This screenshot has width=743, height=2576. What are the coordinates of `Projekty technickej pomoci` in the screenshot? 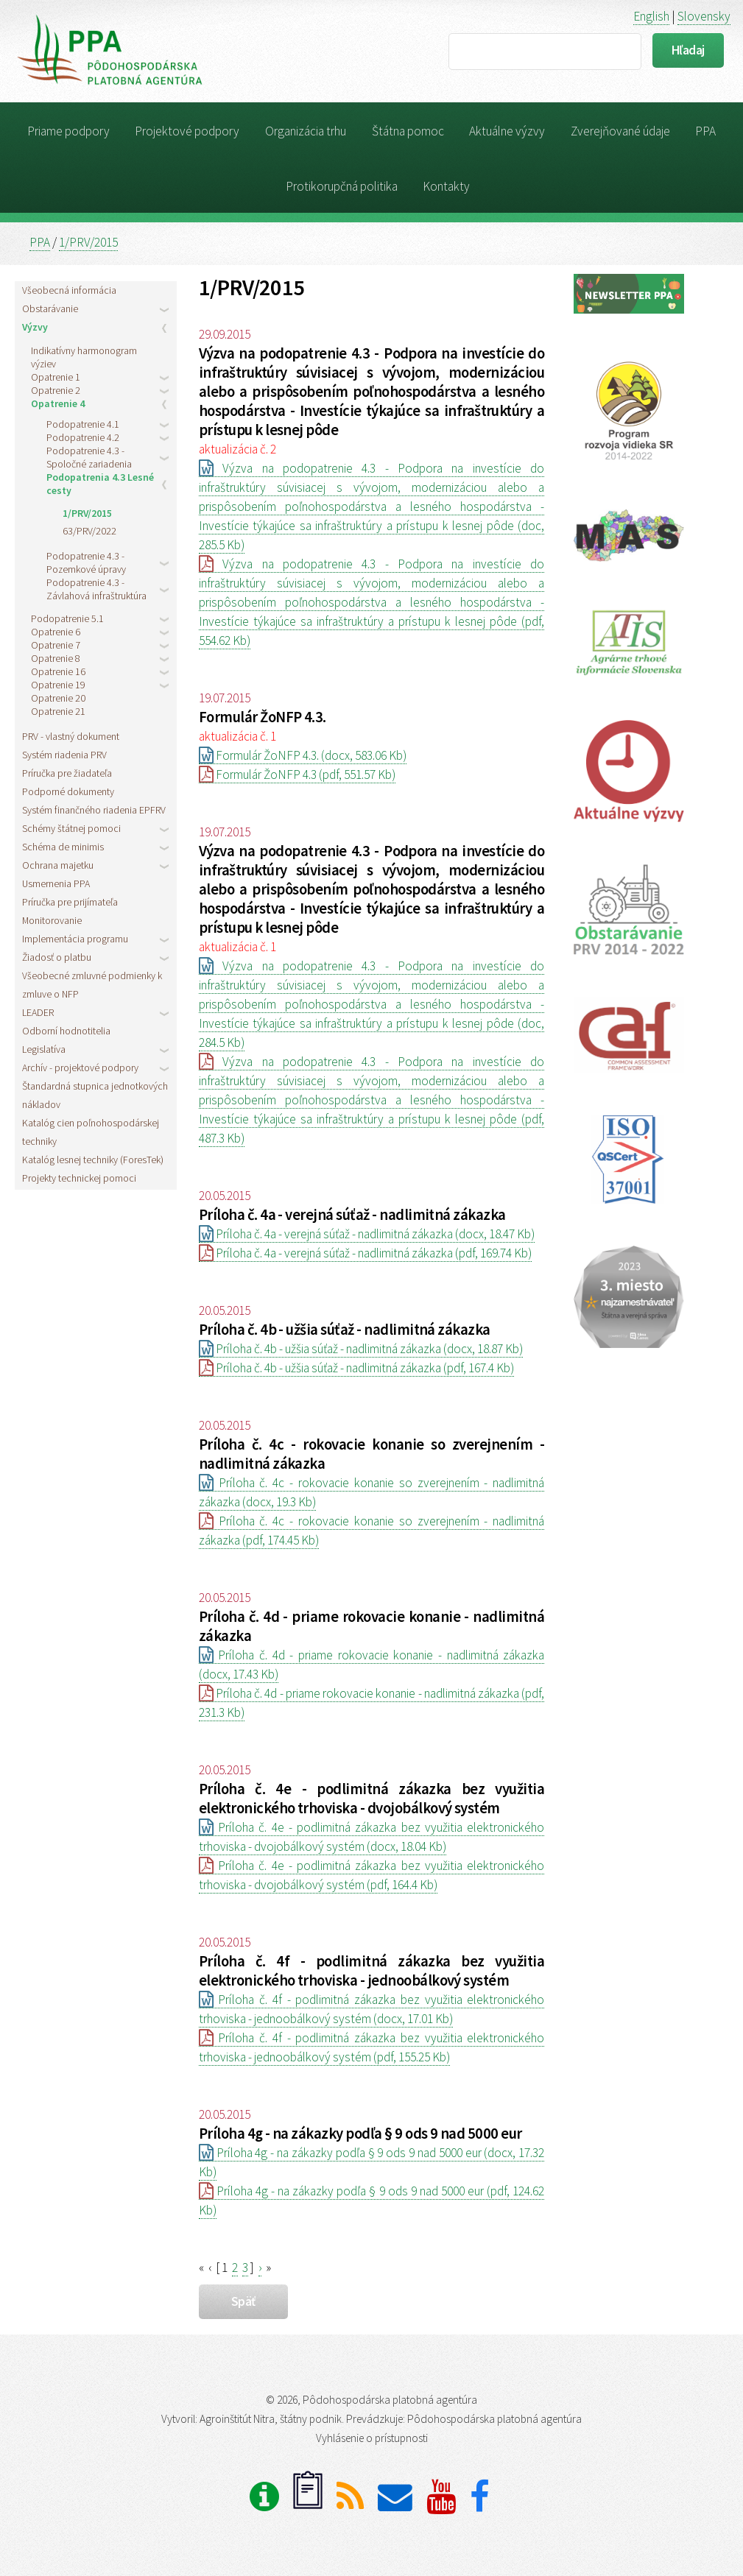 It's located at (79, 1178).